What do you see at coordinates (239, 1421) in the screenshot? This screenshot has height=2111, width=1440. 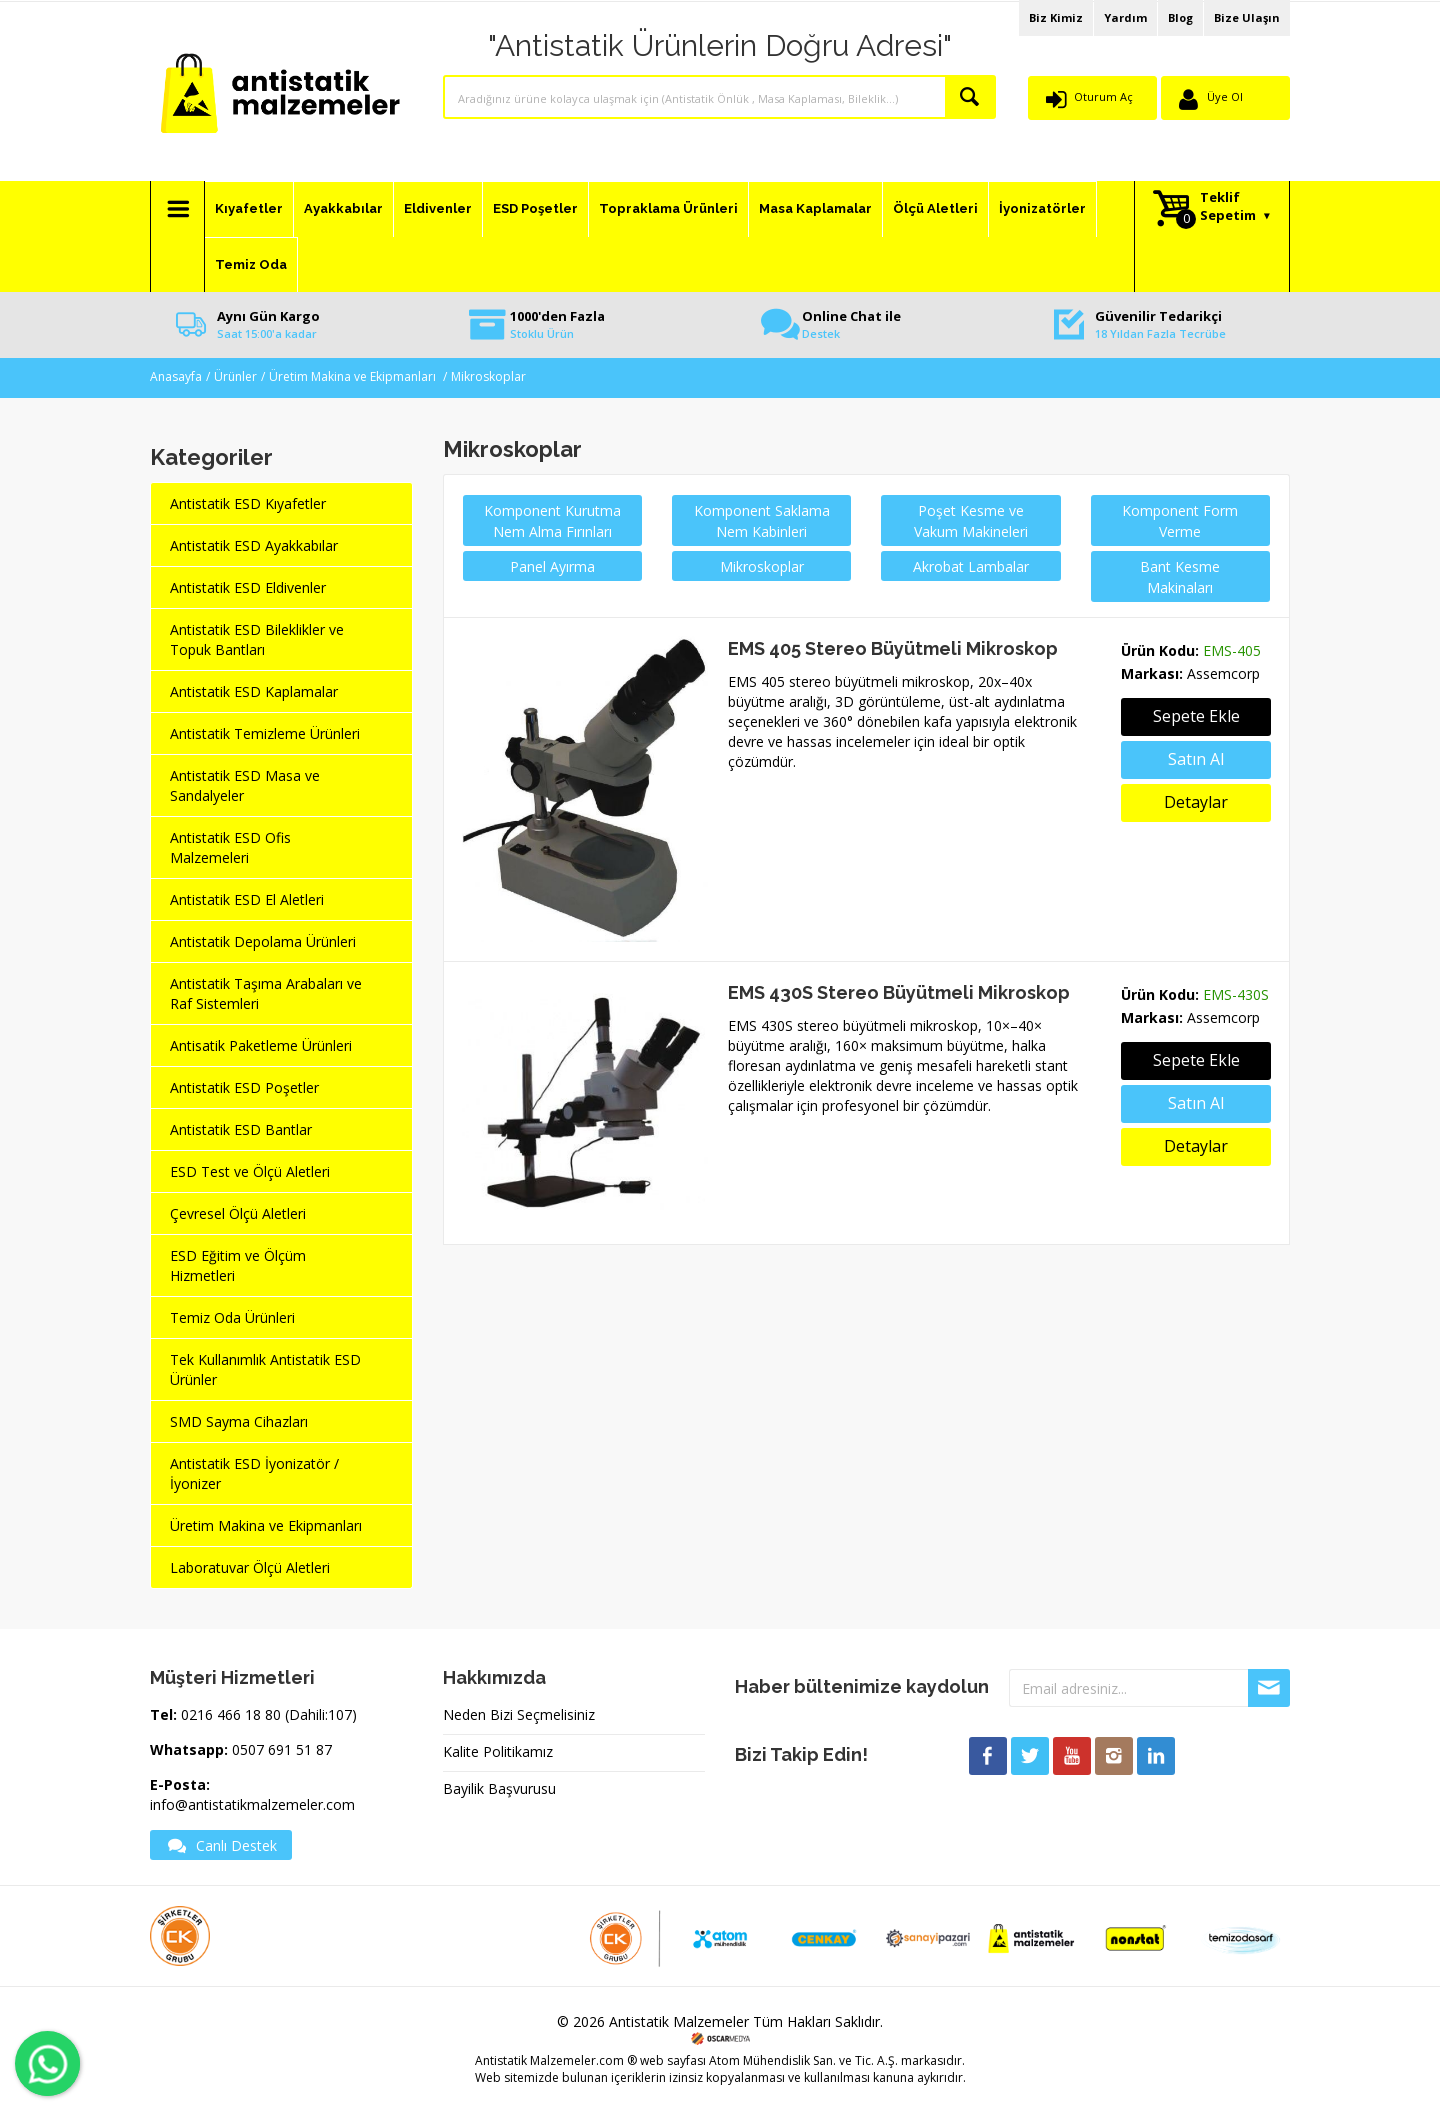 I see `SMD Sayma Cihazları` at bounding box center [239, 1421].